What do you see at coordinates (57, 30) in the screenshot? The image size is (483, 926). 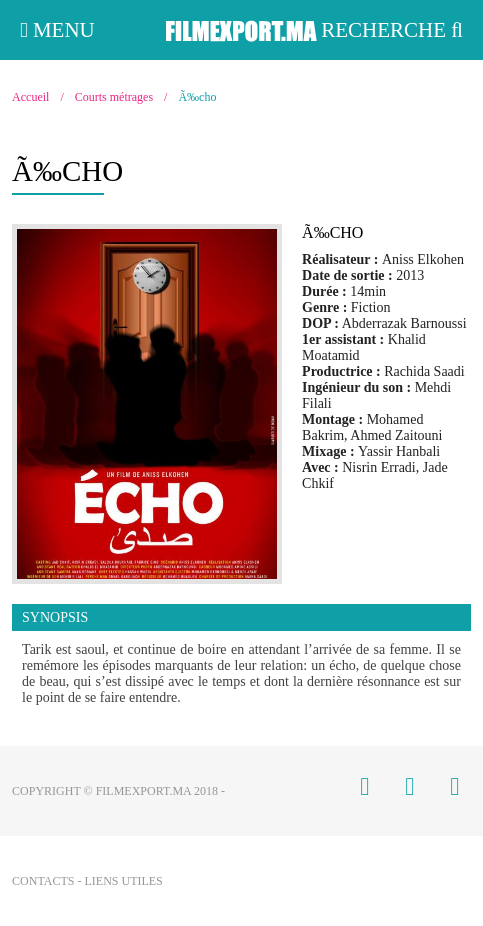 I see `Menu` at bounding box center [57, 30].